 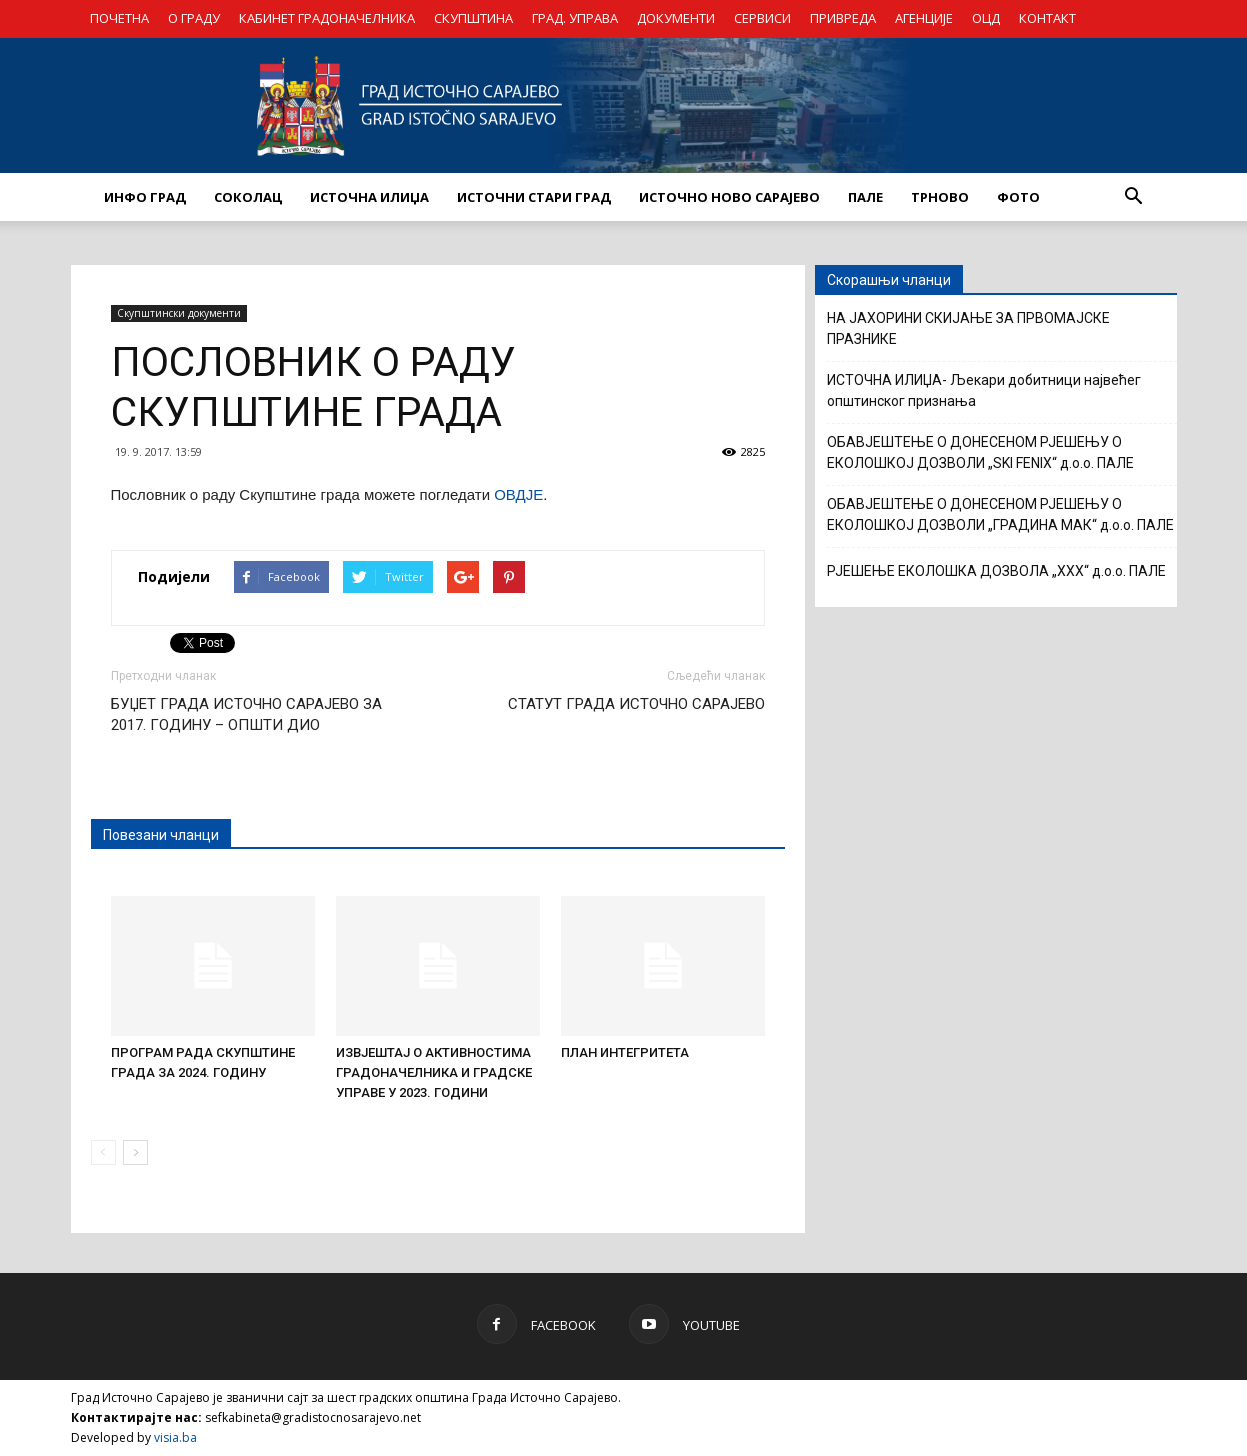 What do you see at coordinates (575, 18) in the screenshot?
I see `ГРАД. УПРАВА` at bounding box center [575, 18].